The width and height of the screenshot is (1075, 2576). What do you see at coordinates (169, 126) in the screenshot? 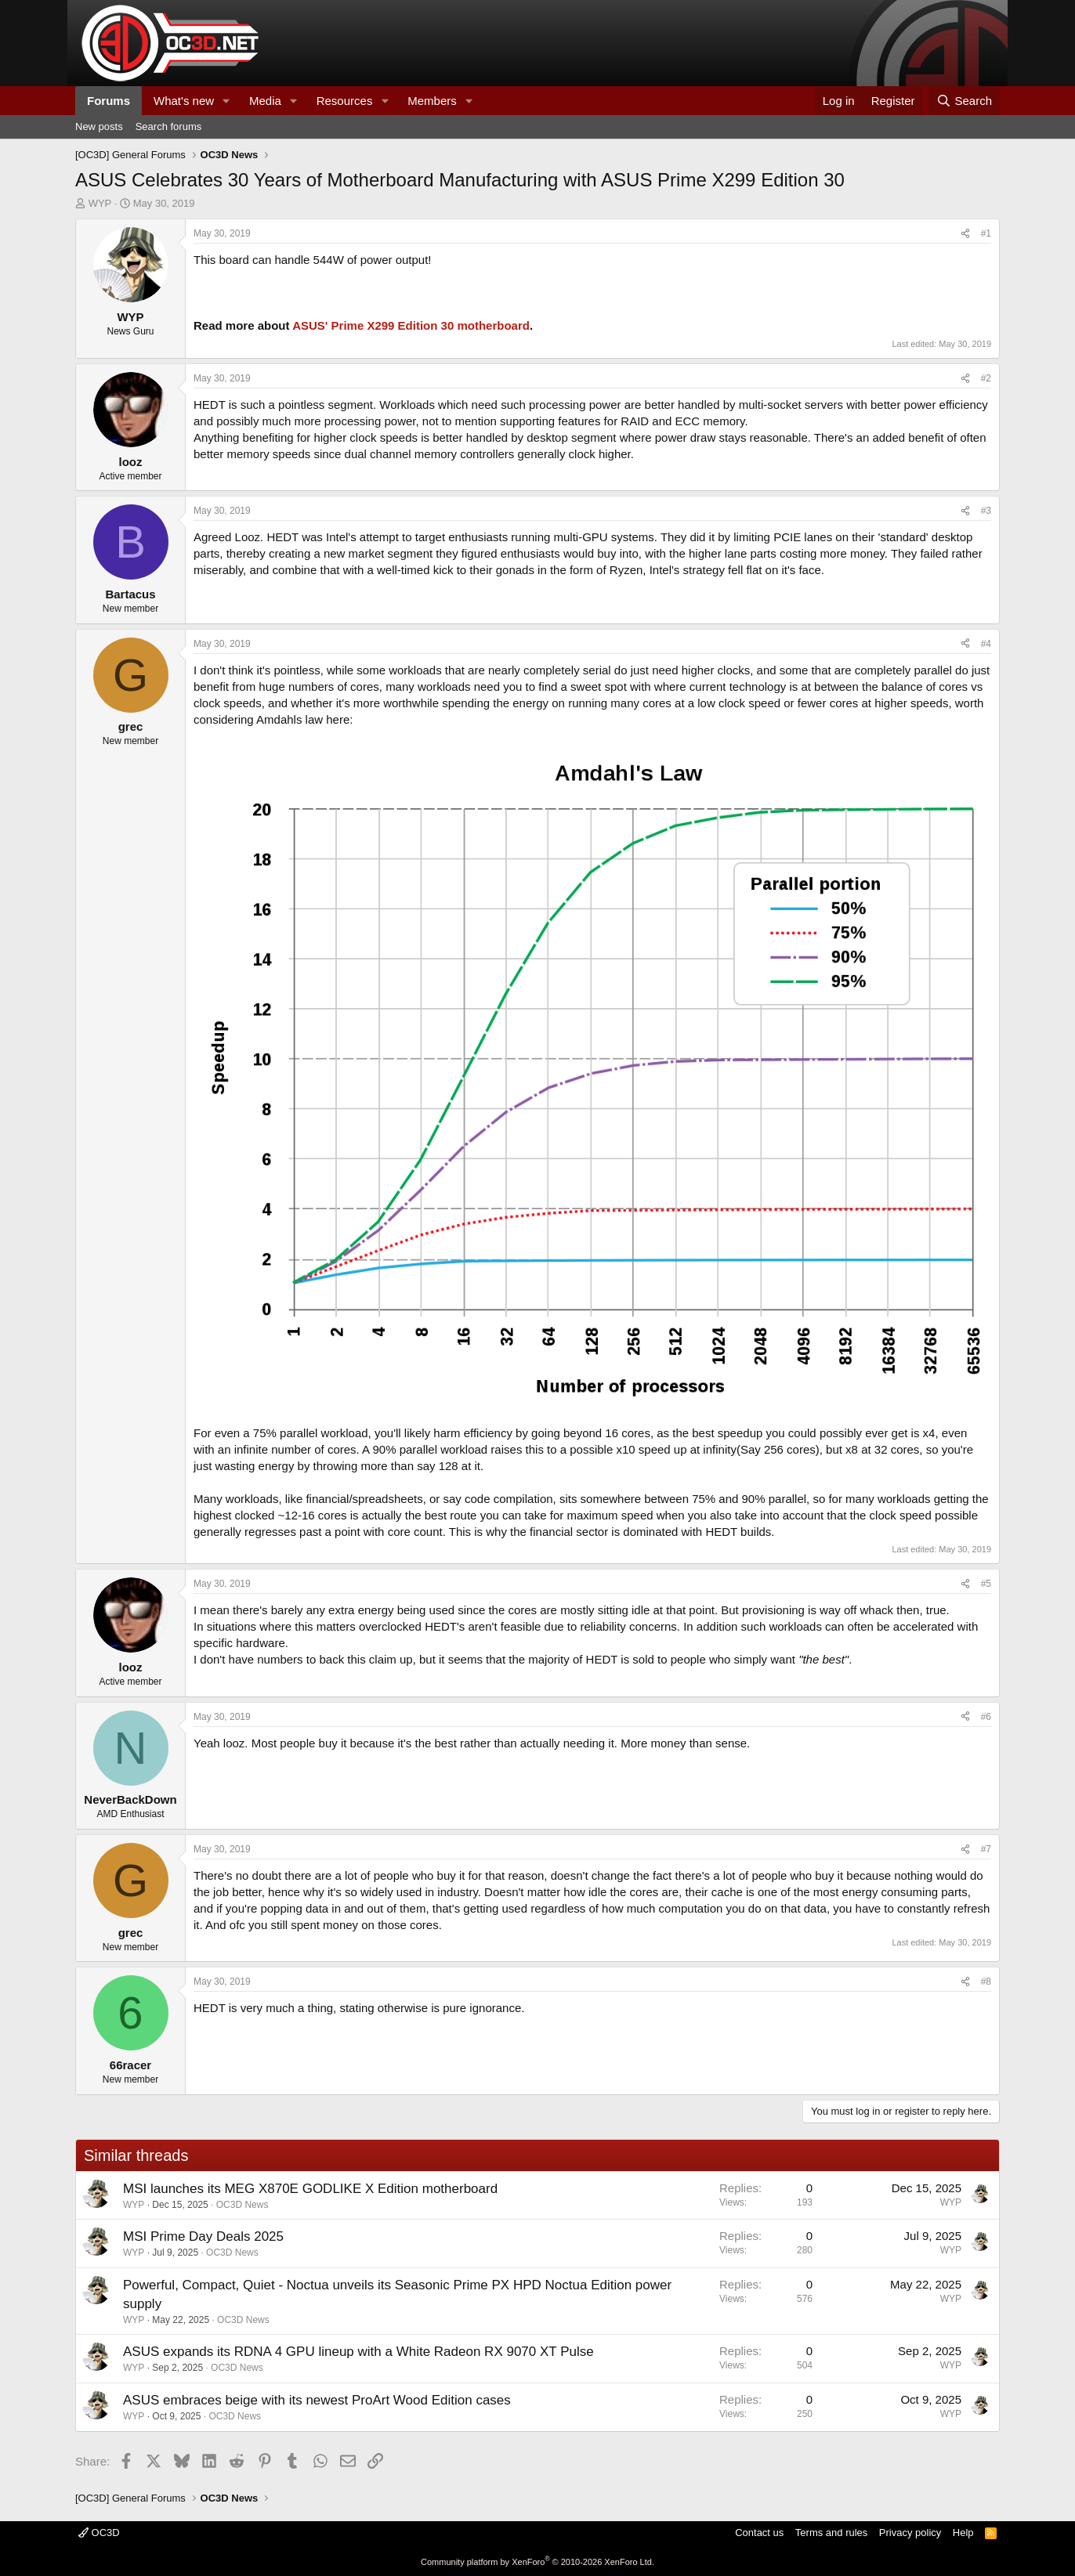
I see `Search forums` at bounding box center [169, 126].